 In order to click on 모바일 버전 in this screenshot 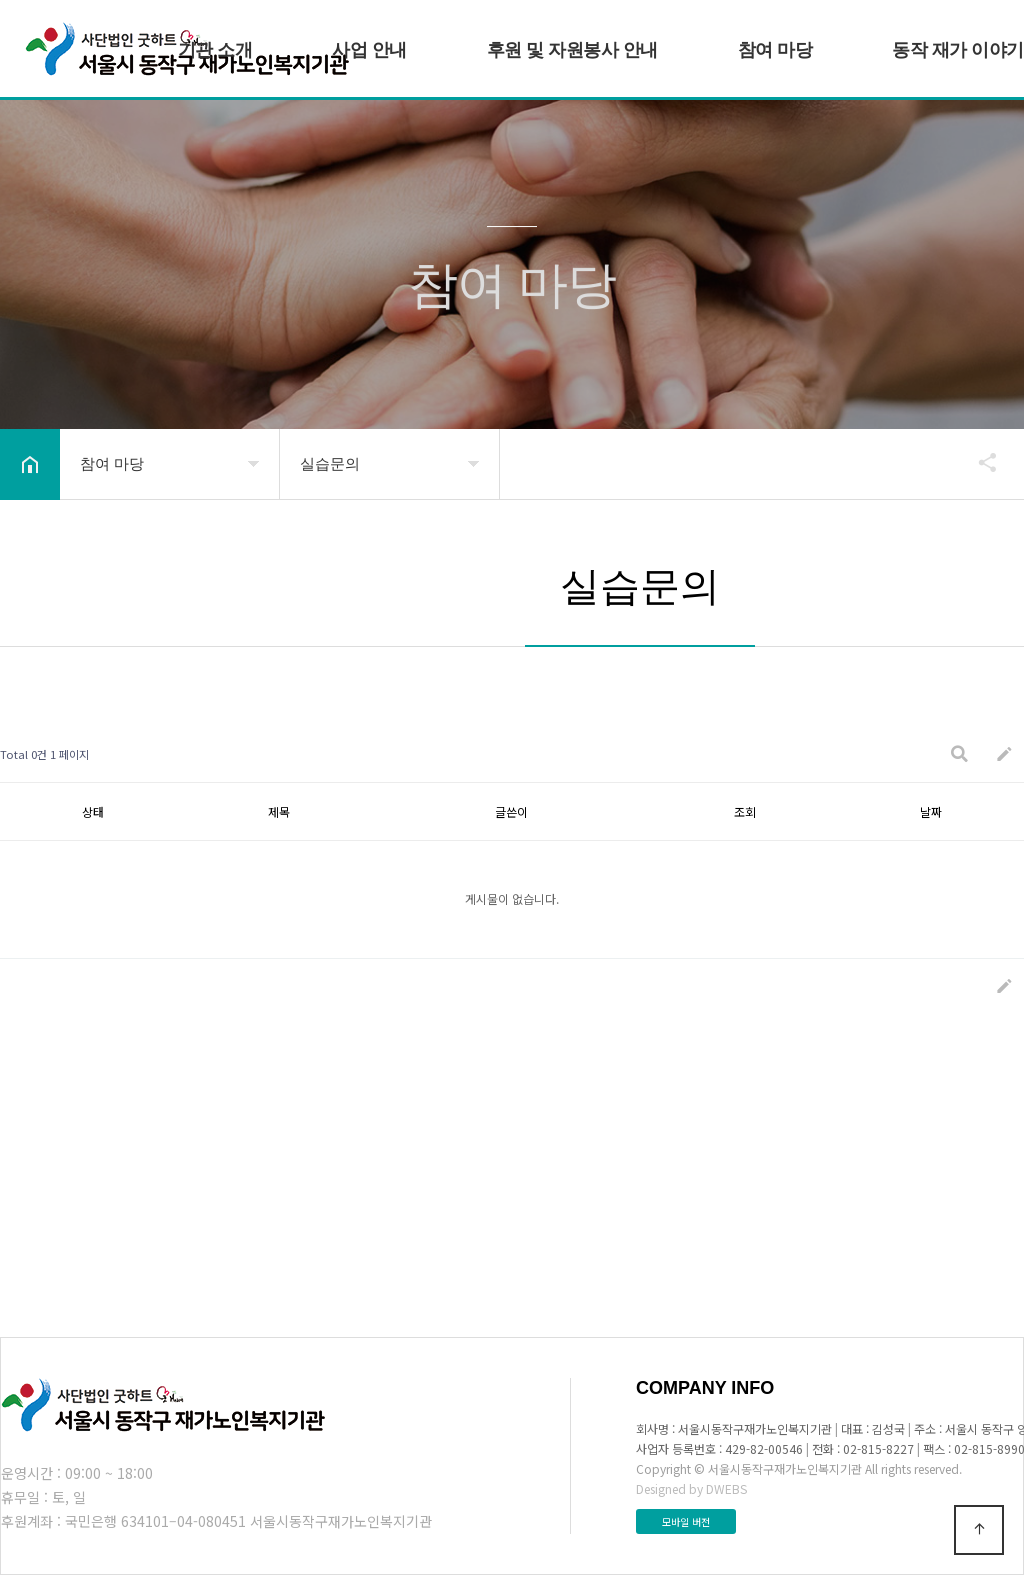, I will do `click(686, 1521)`.